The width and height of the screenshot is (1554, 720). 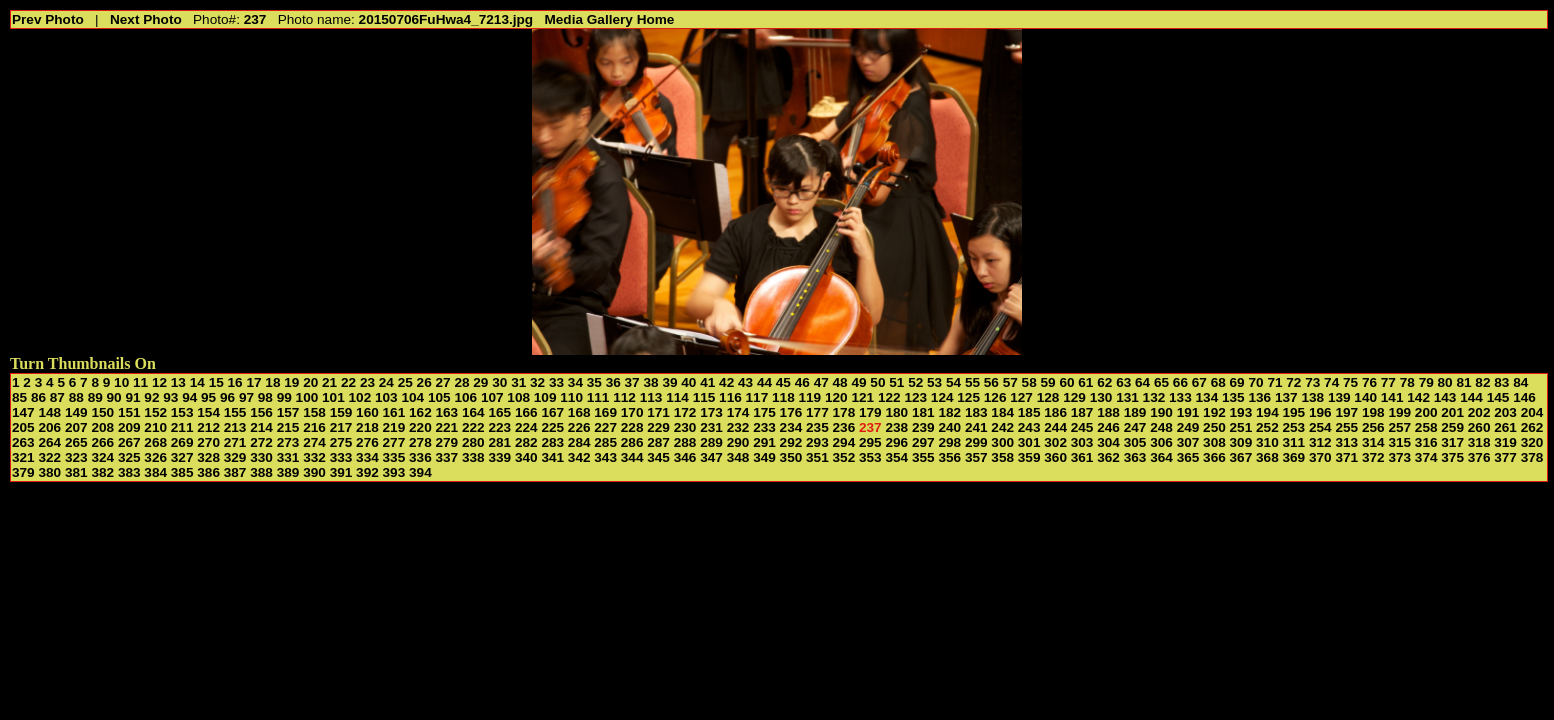 I want to click on 360, so click(x=1055, y=457).